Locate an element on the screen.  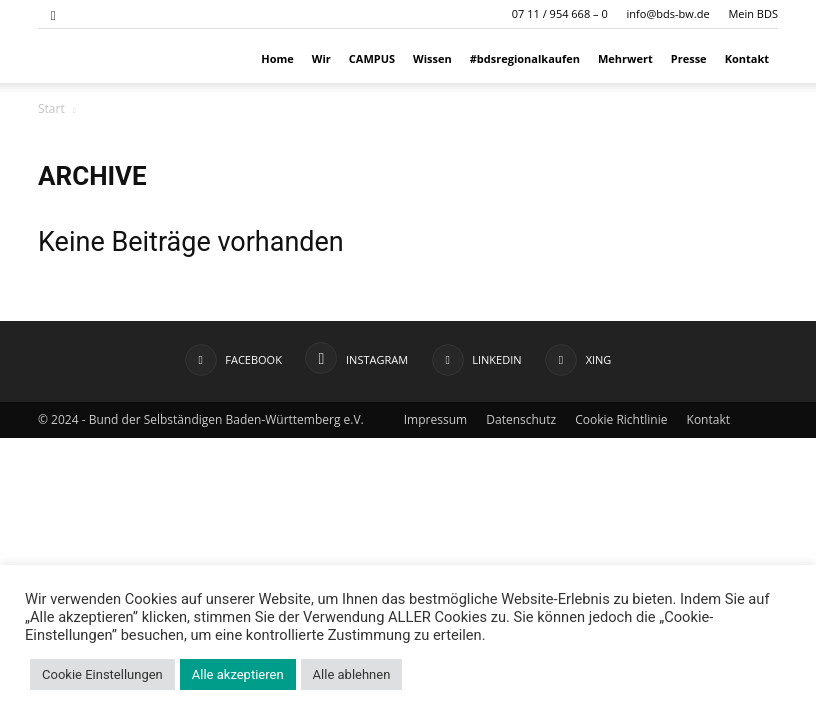
CAMPUS is located at coordinates (372, 58).